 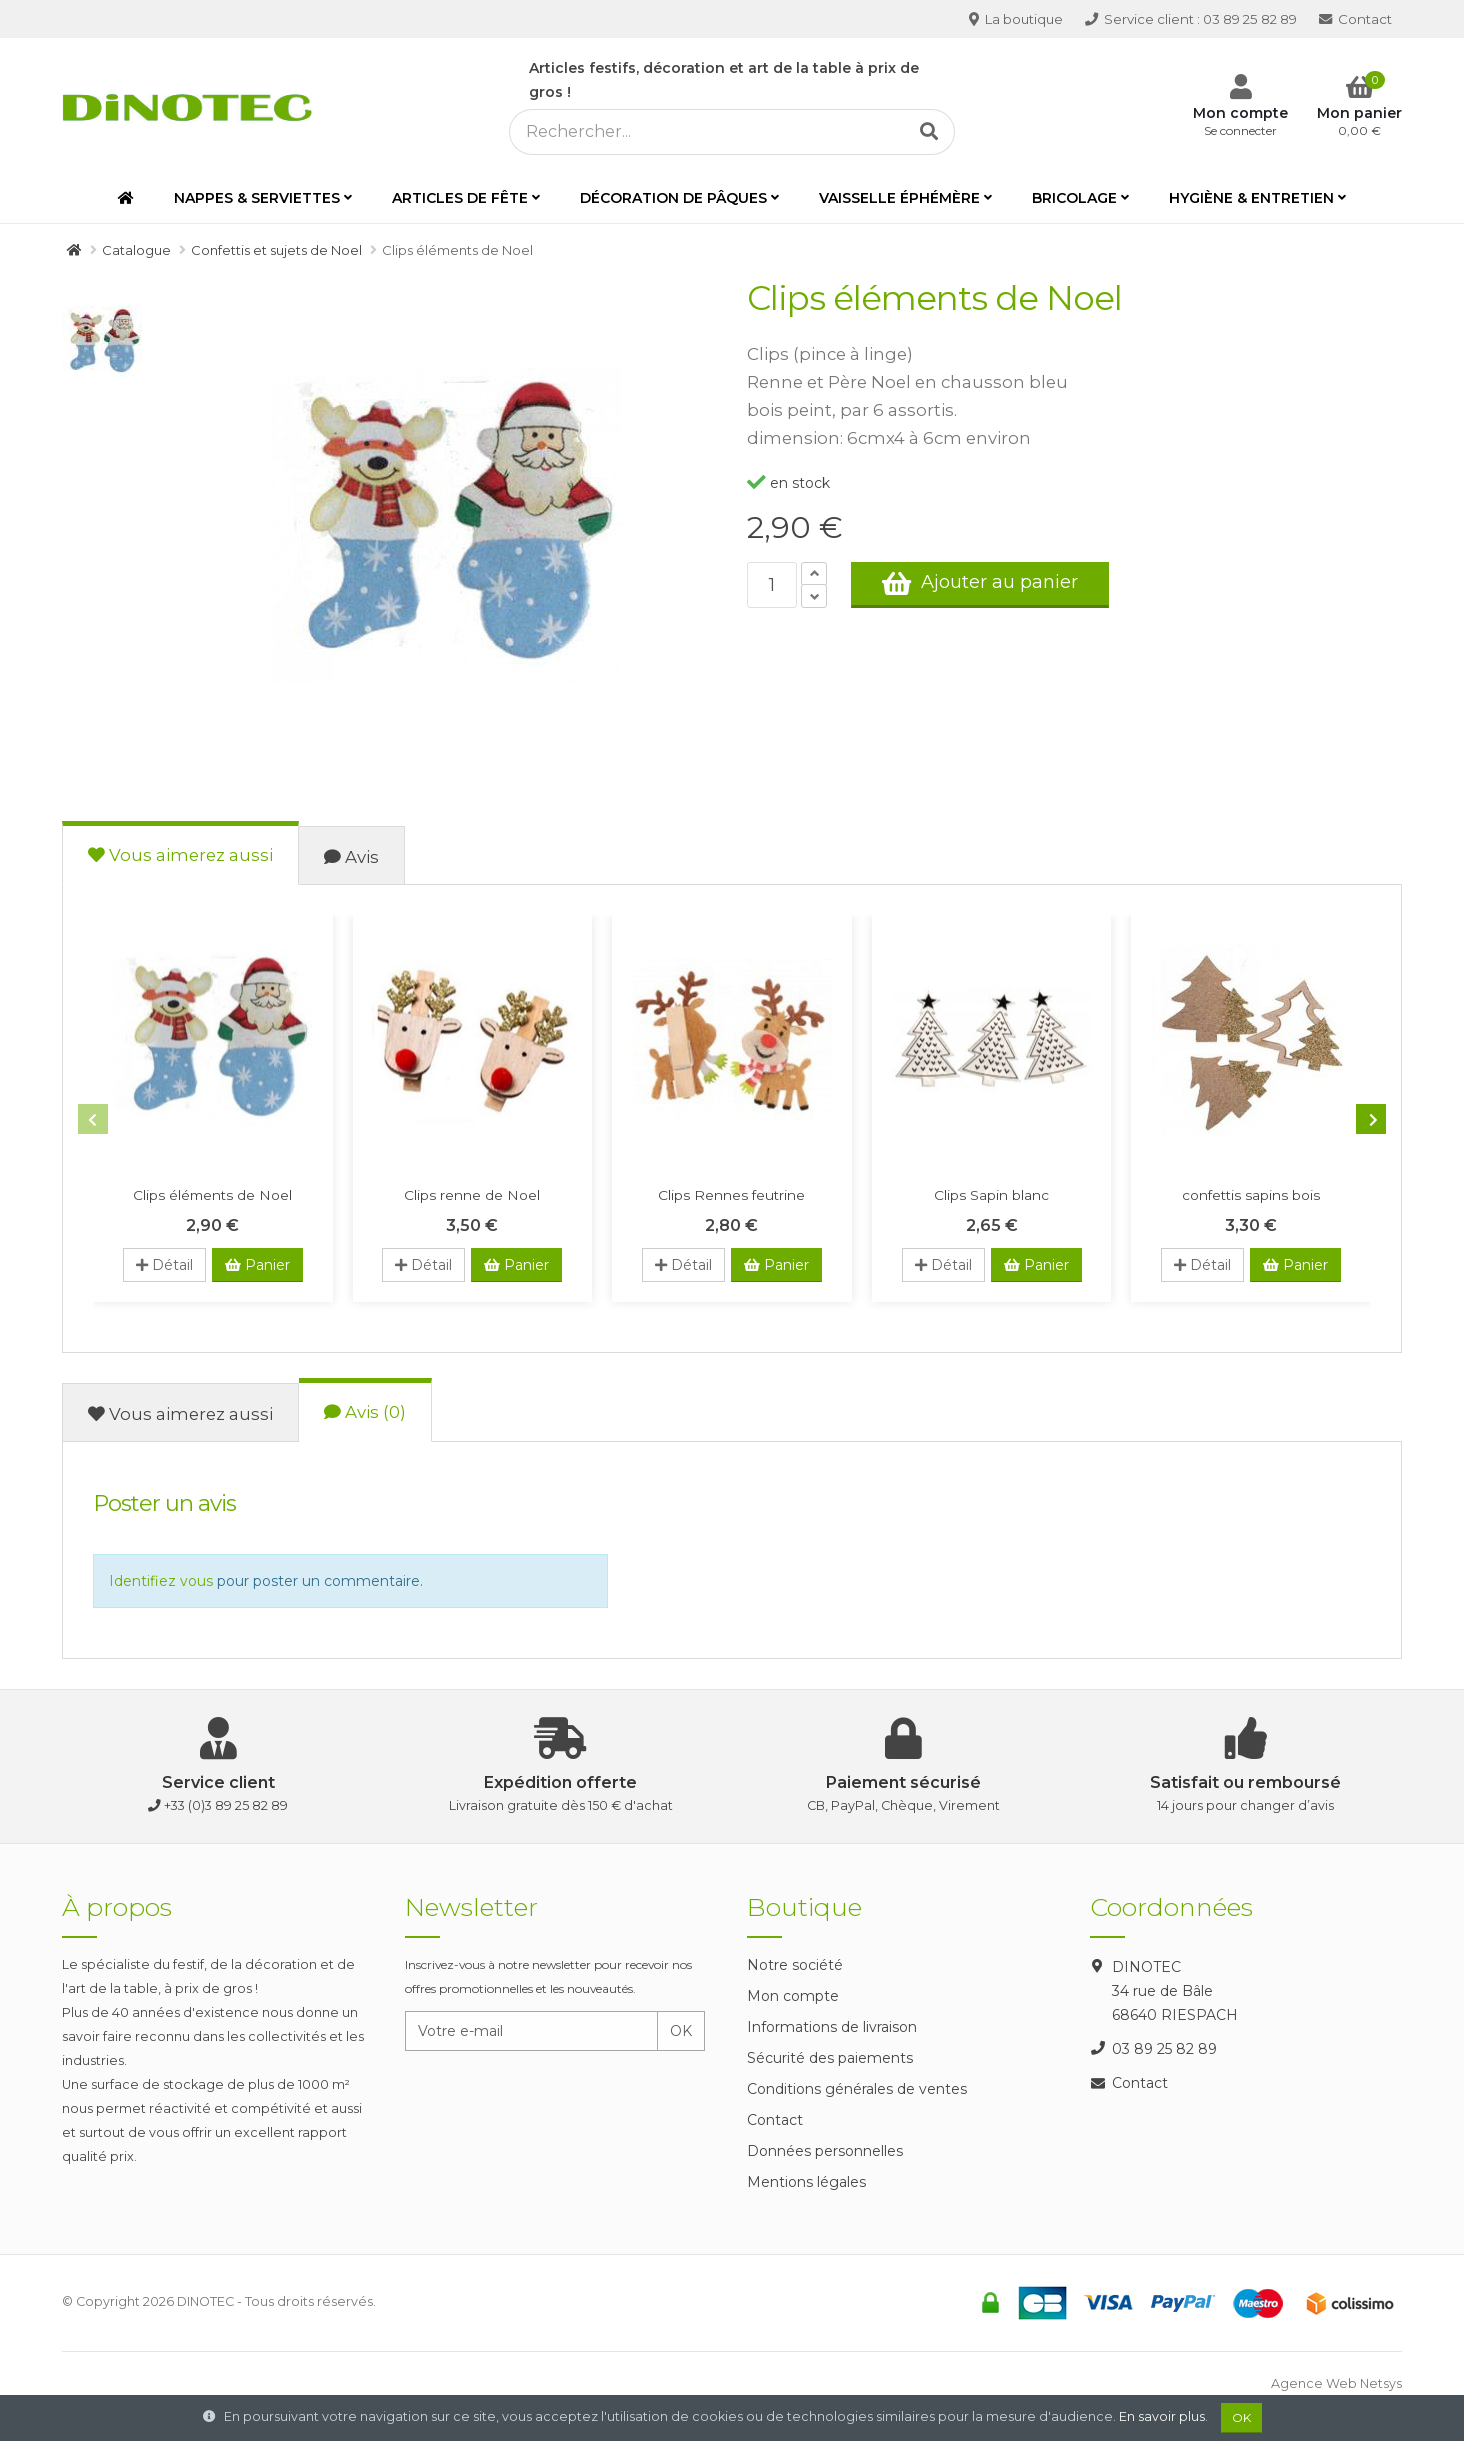 I want to click on Nappes & serviettes, so click(x=257, y=198).